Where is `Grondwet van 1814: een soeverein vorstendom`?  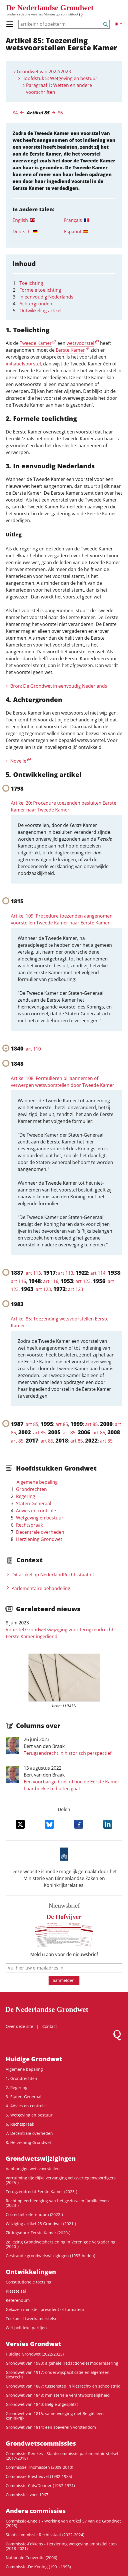
Grondwet van 1814: een soeverein vorstendom is located at coordinates (51, 2427).